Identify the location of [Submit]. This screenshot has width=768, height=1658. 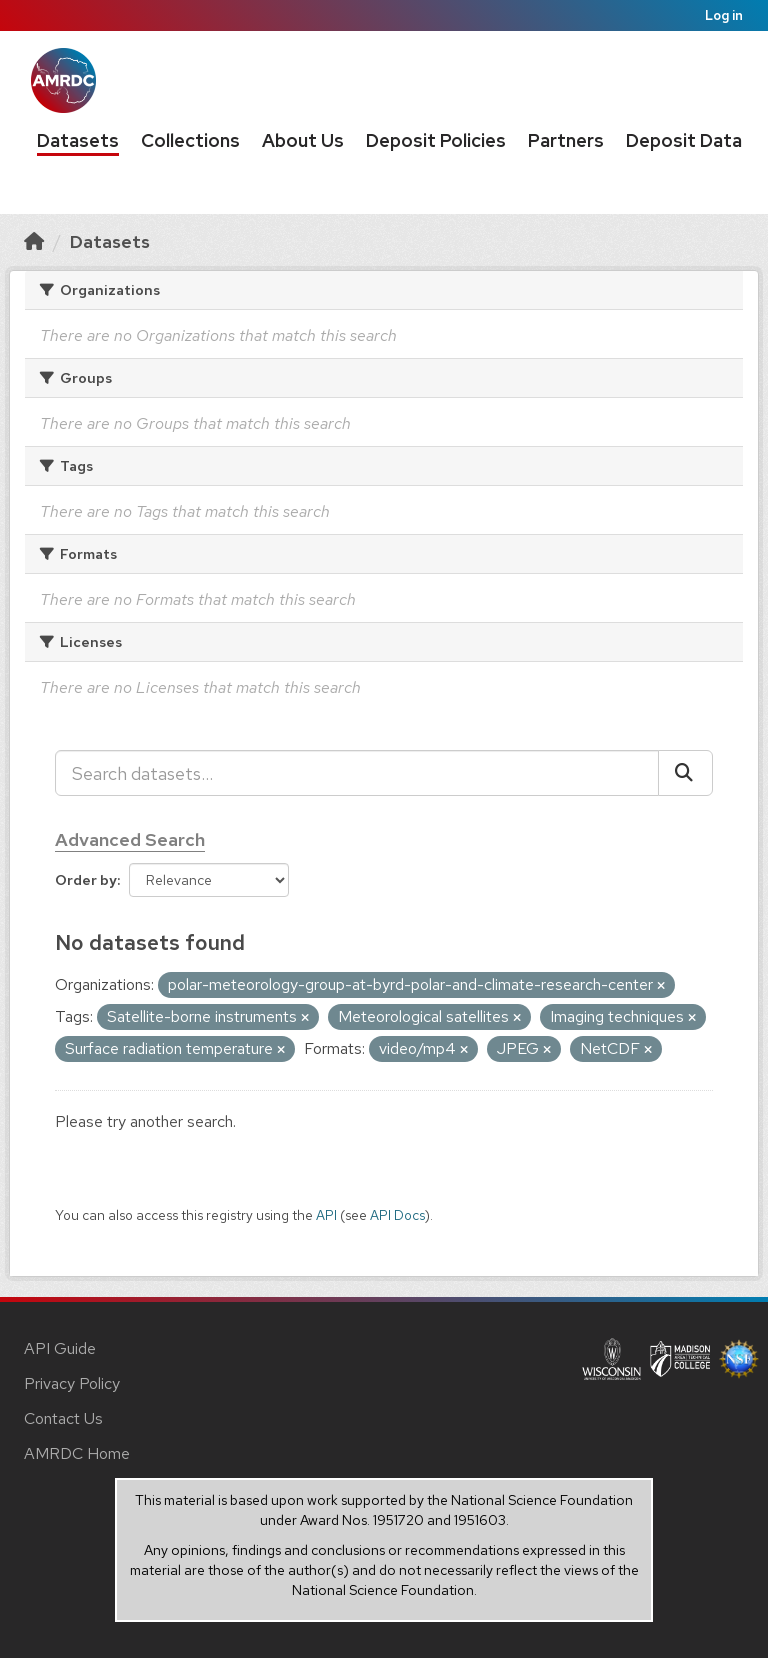
(685, 773).